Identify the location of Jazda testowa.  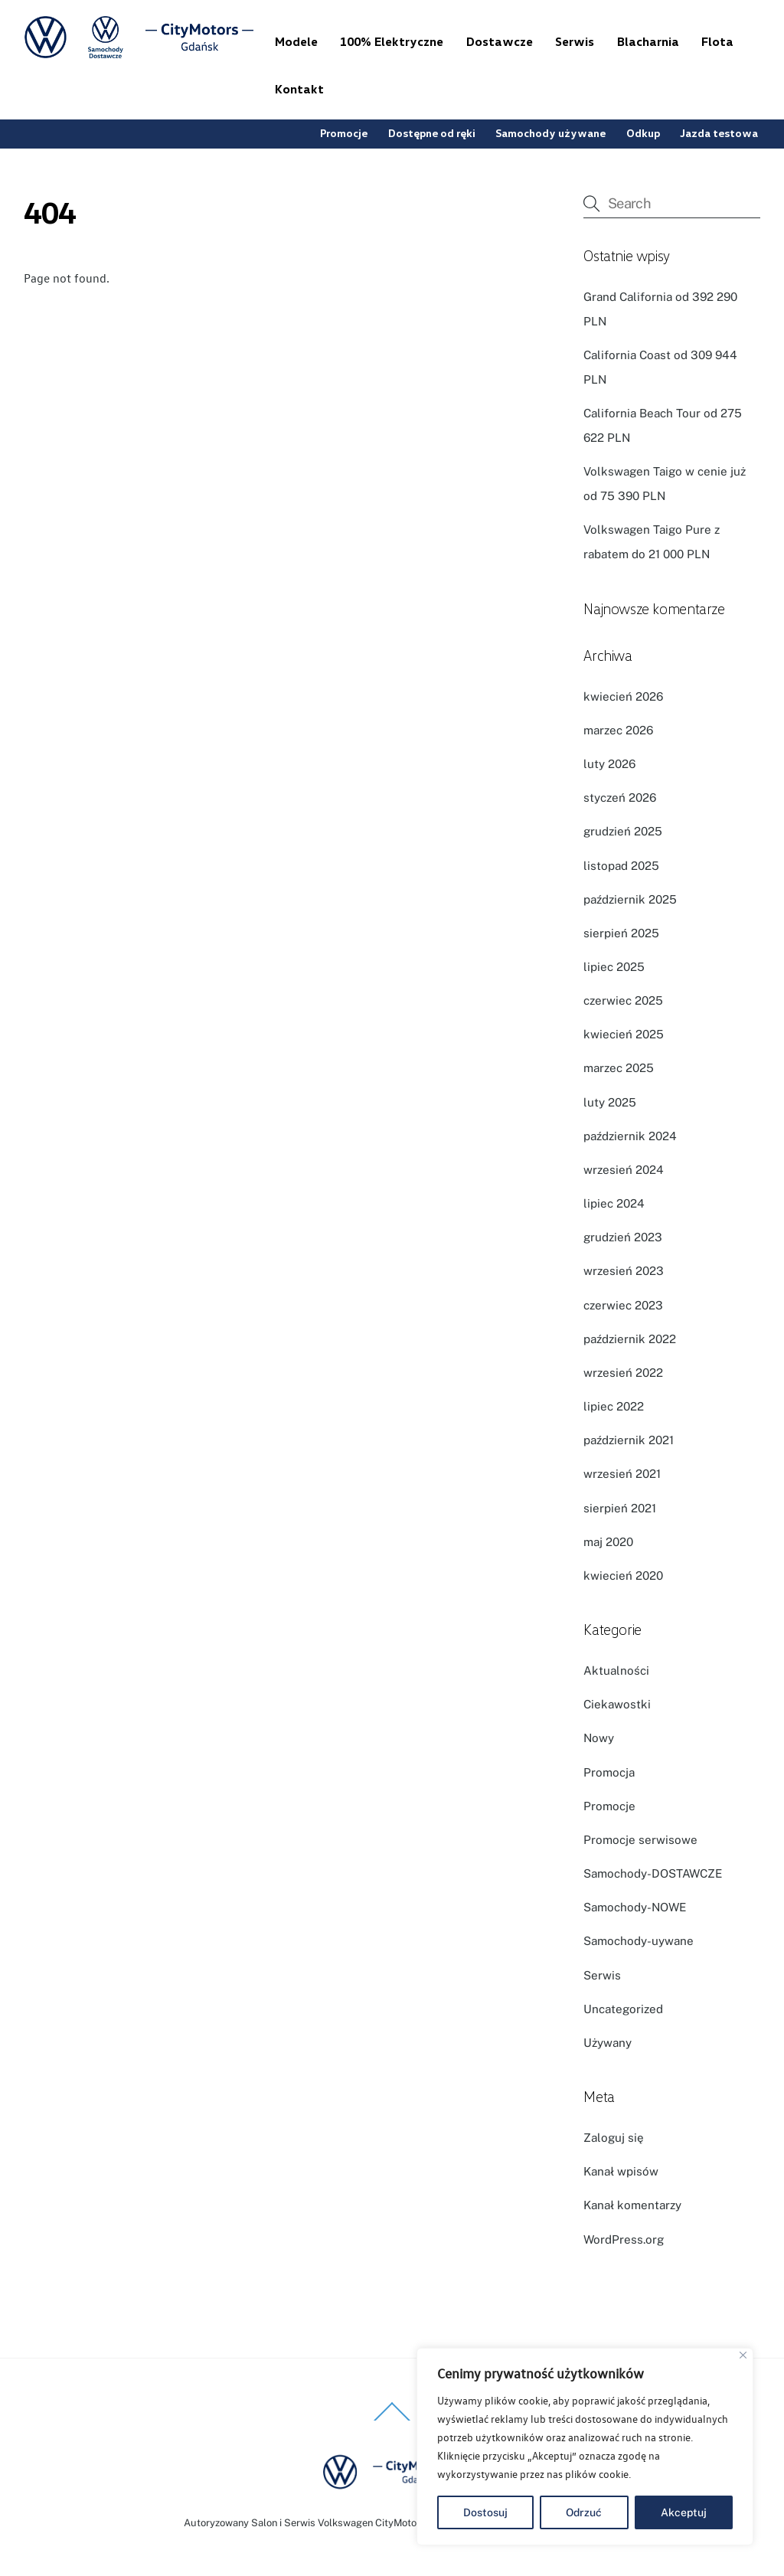
(719, 132).